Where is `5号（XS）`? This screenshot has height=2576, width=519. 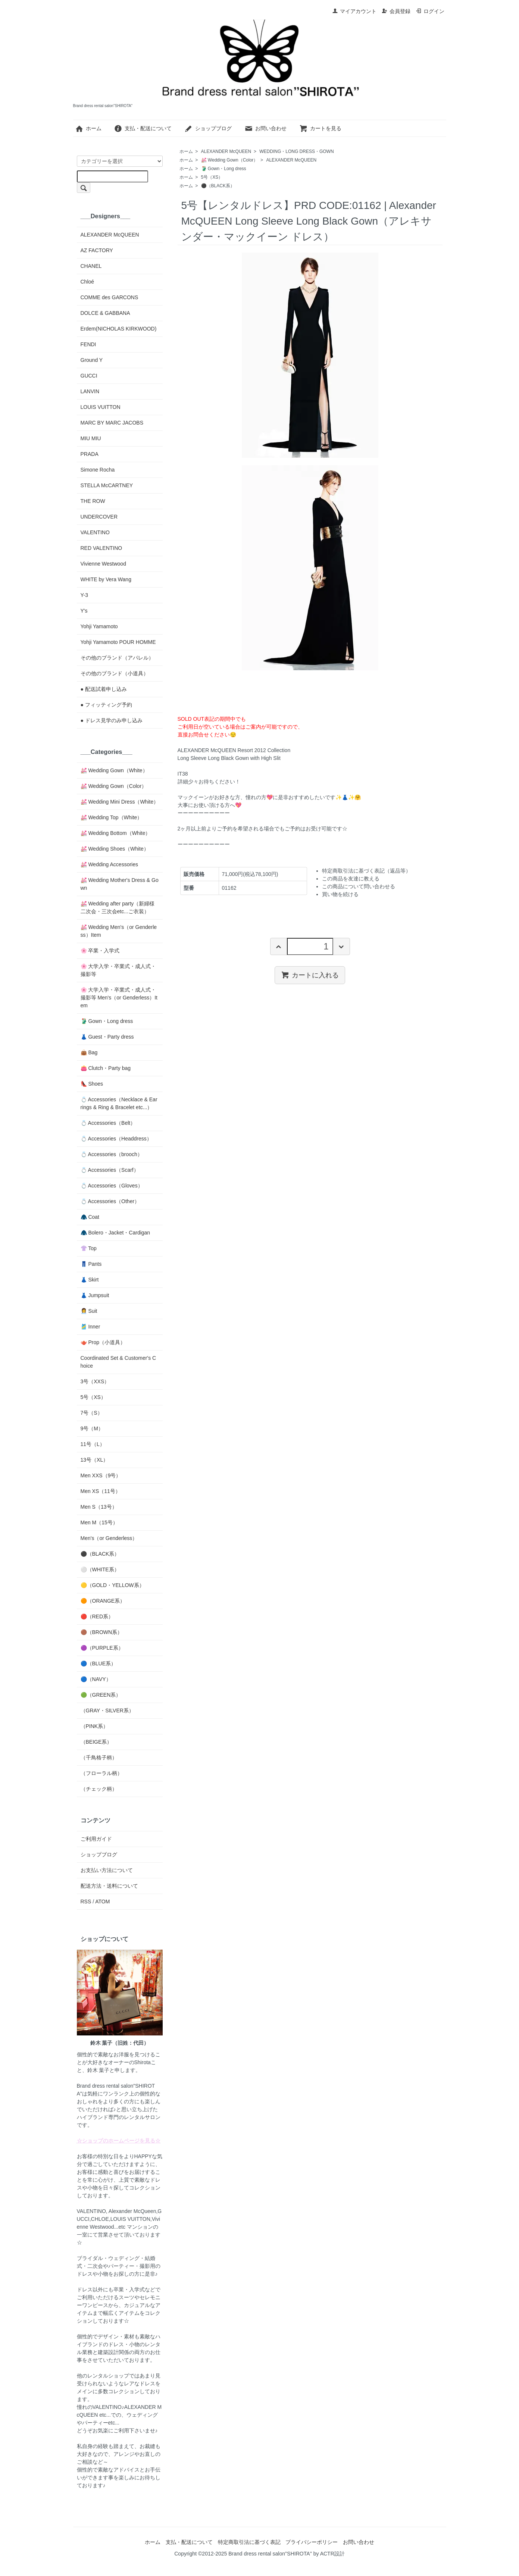
5号（XS） is located at coordinates (212, 177).